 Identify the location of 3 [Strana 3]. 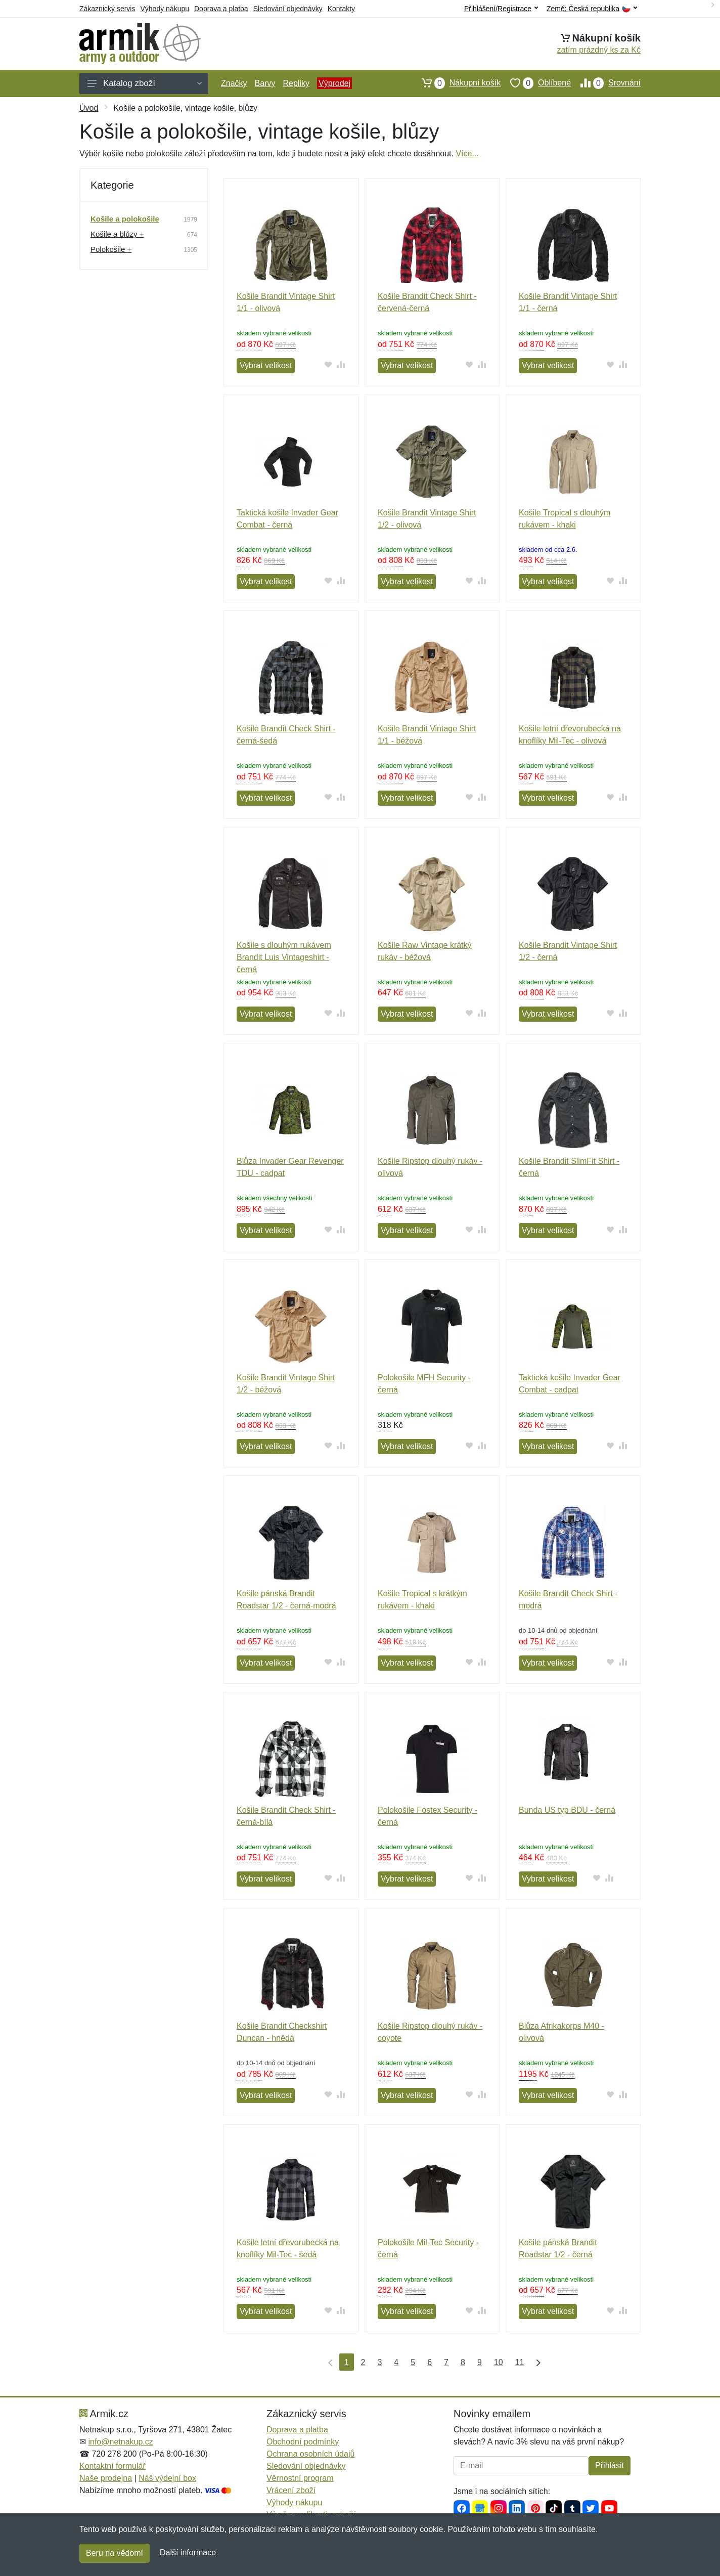
(379, 2362).